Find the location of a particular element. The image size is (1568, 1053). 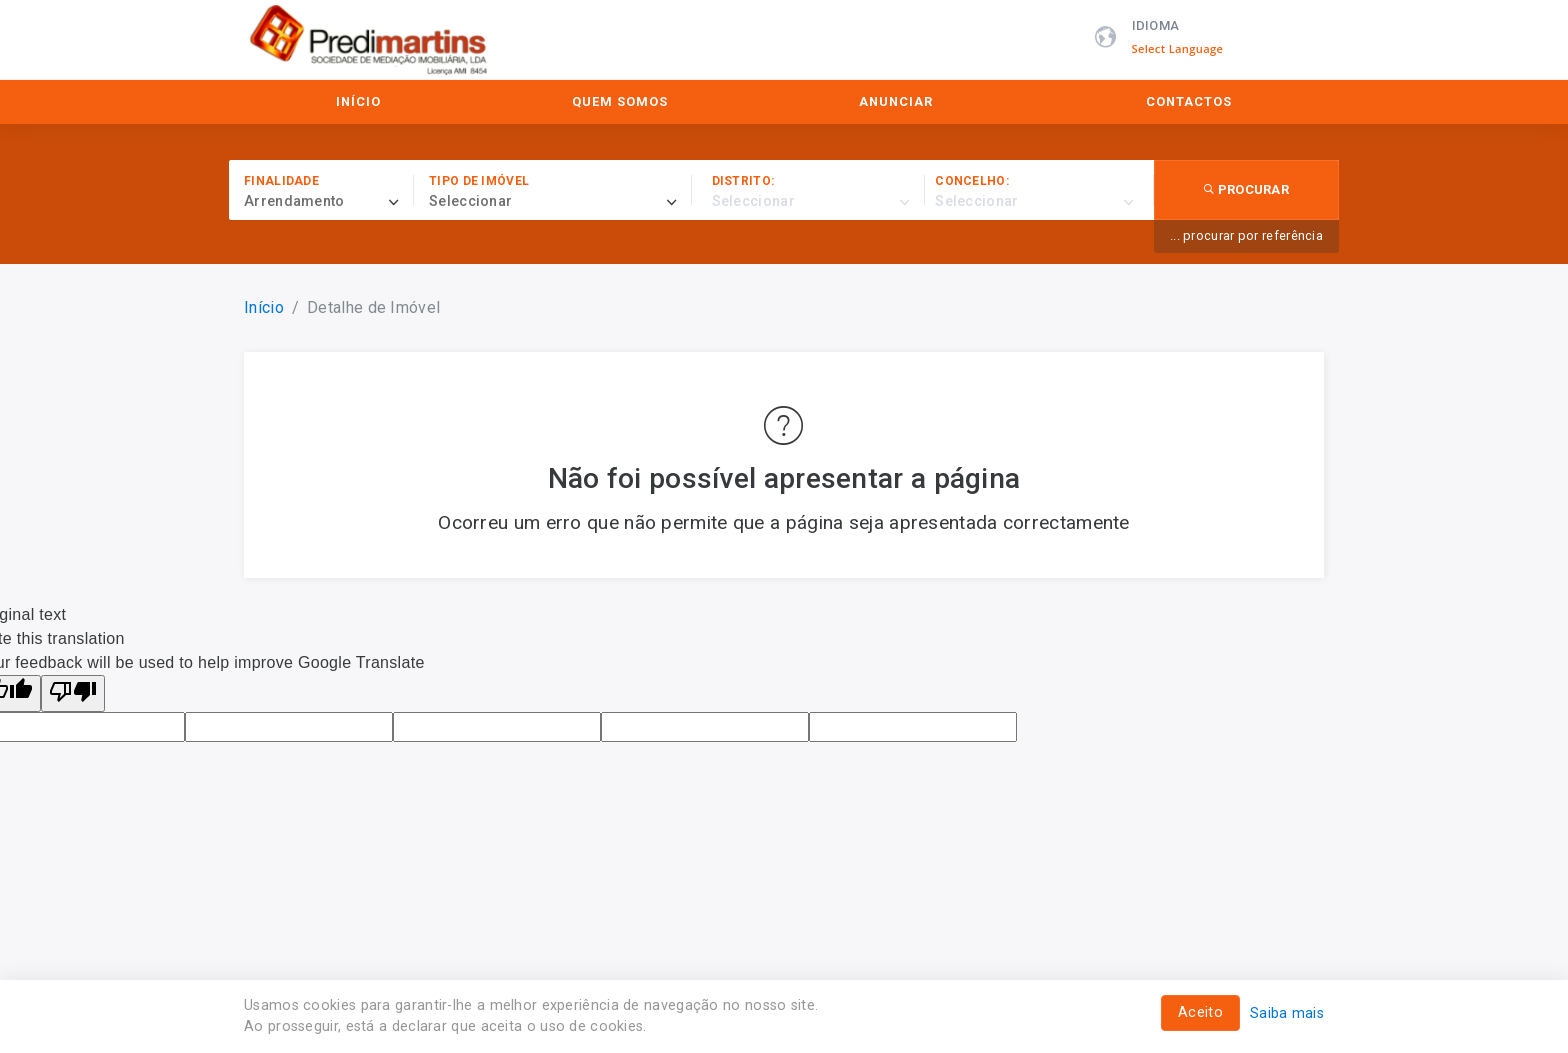

[combobox] is located at coordinates (329, 202).